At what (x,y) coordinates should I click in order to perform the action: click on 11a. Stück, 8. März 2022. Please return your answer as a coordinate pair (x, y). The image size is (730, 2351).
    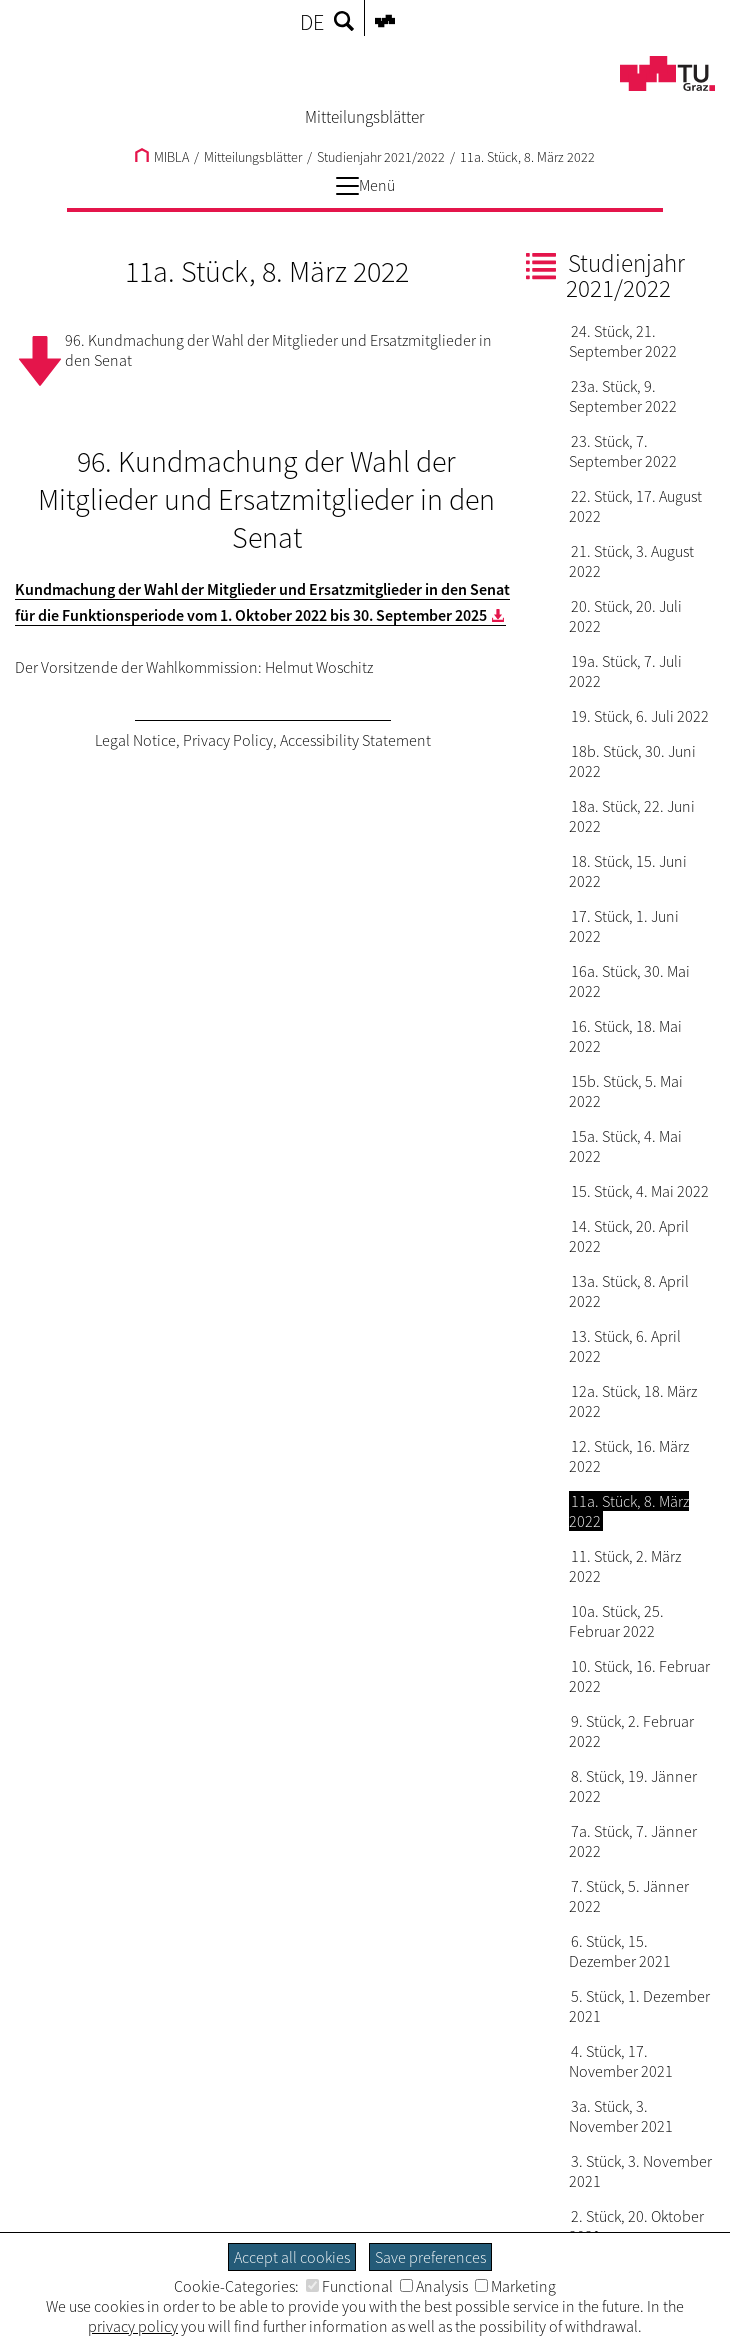
    Looking at the image, I should click on (527, 157).